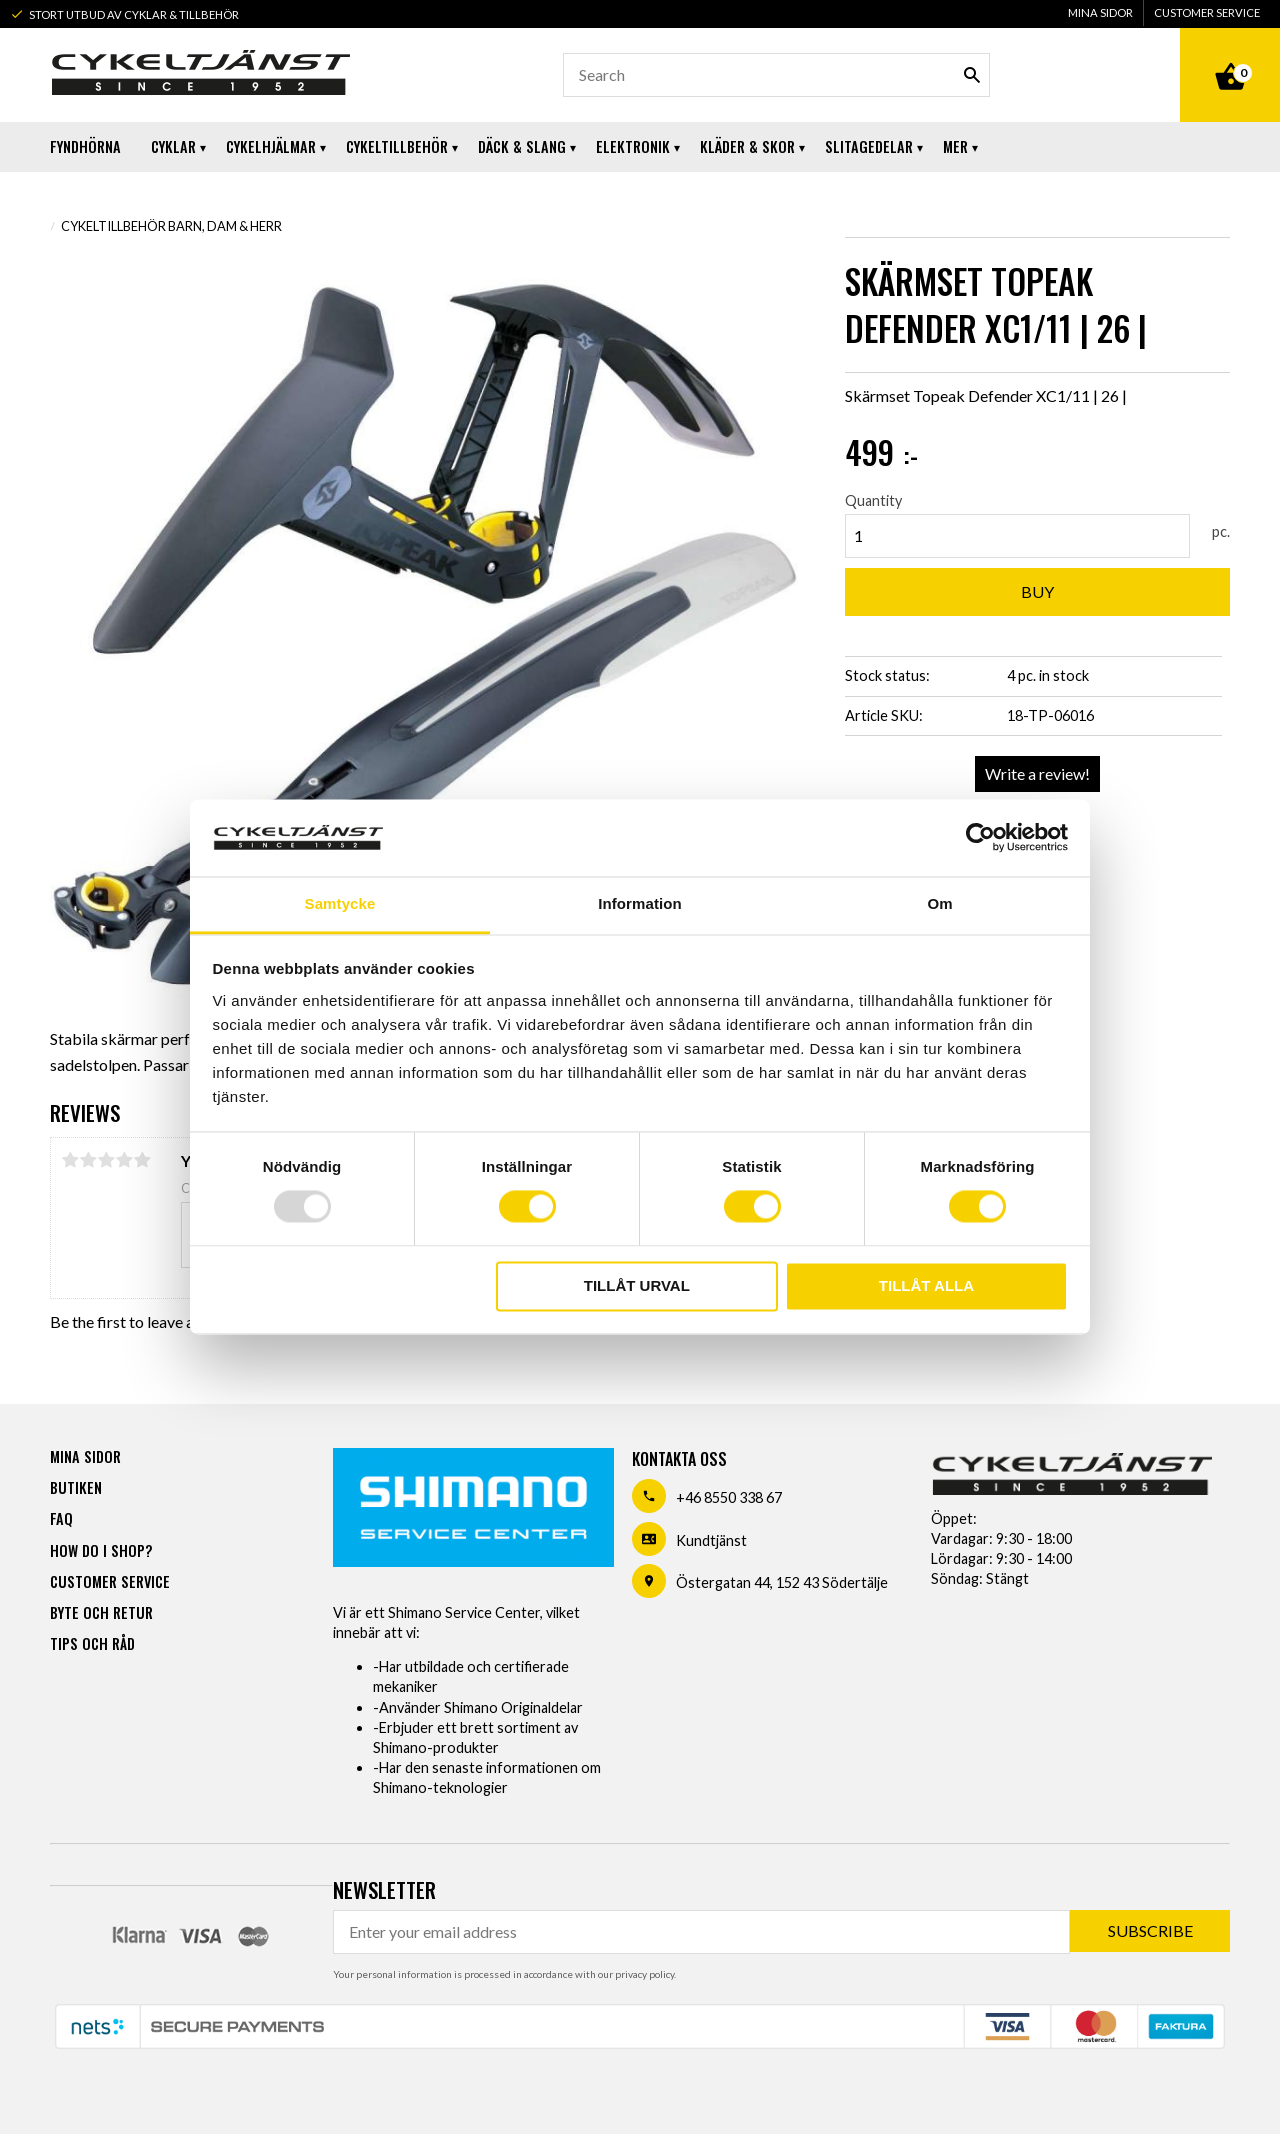 The width and height of the screenshot is (1280, 2134). What do you see at coordinates (869, 146) in the screenshot?
I see `Slitagedelar [menuitem]` at bounding box center [869, 146].